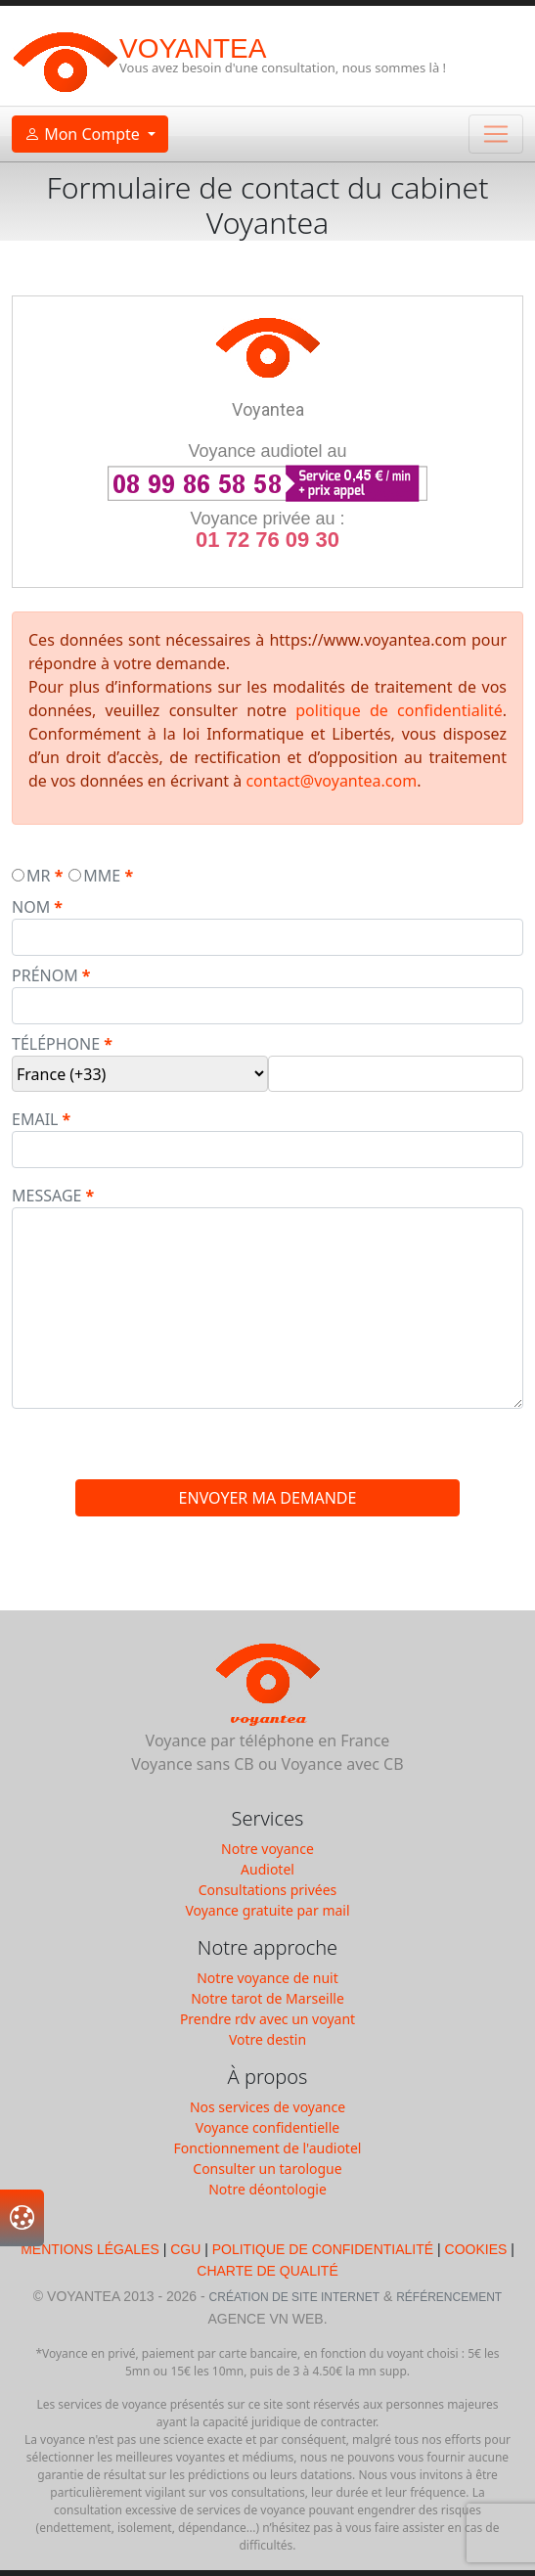 The height and width of the screenshot is (2576, 535). Describe the element at coordinates (267, 2189) in the screenshot. I see `Notre déontologie` at that location.